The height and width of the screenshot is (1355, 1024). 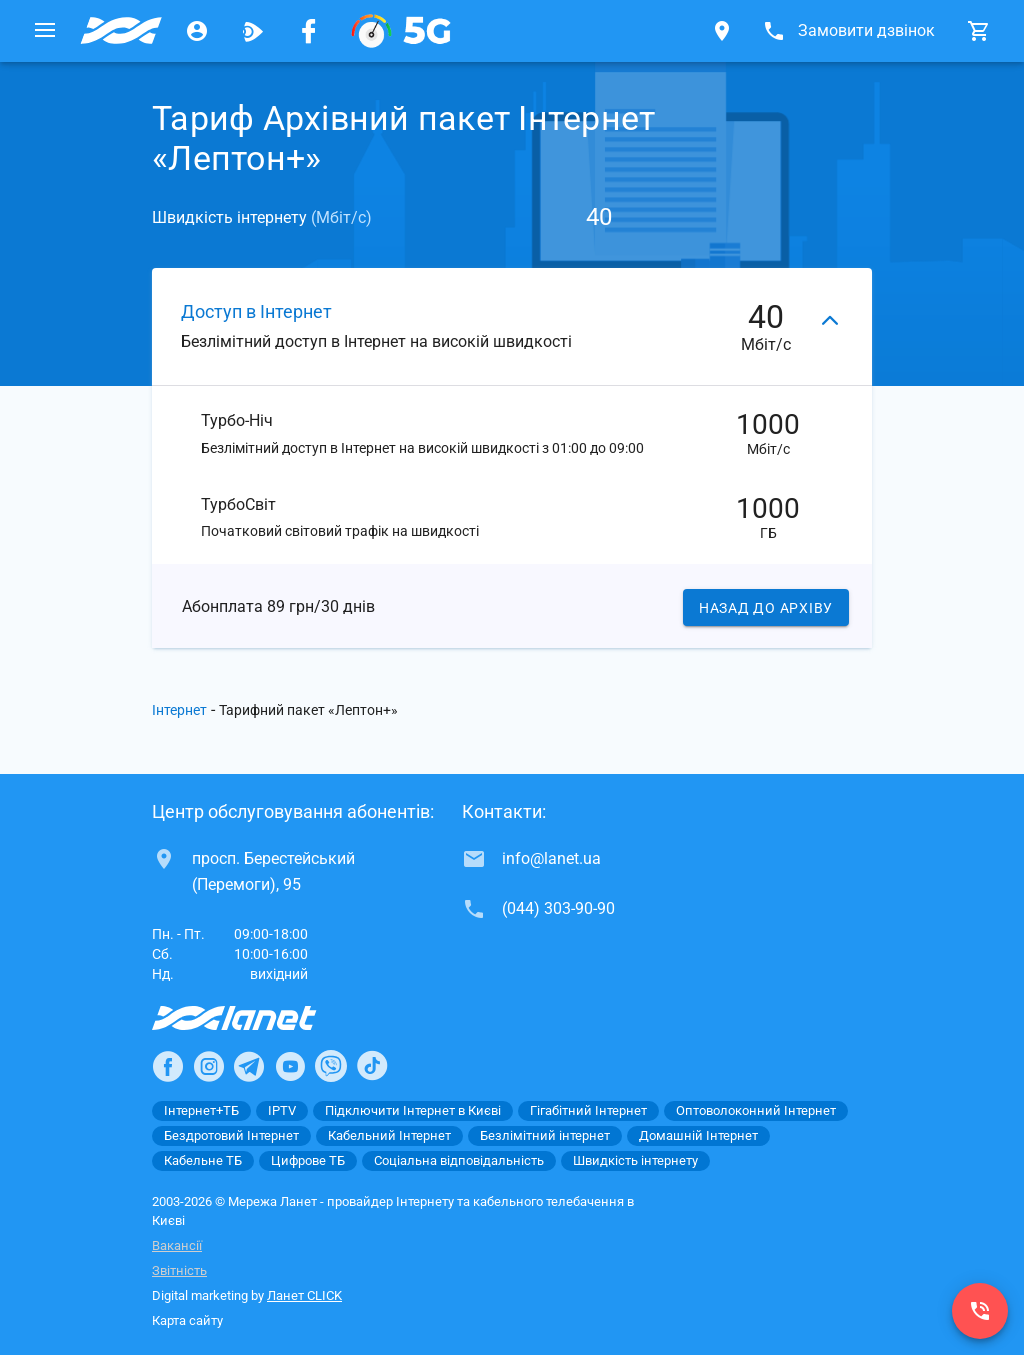 I want to click on [Особистий кабінет], so click(x=197, y=31).